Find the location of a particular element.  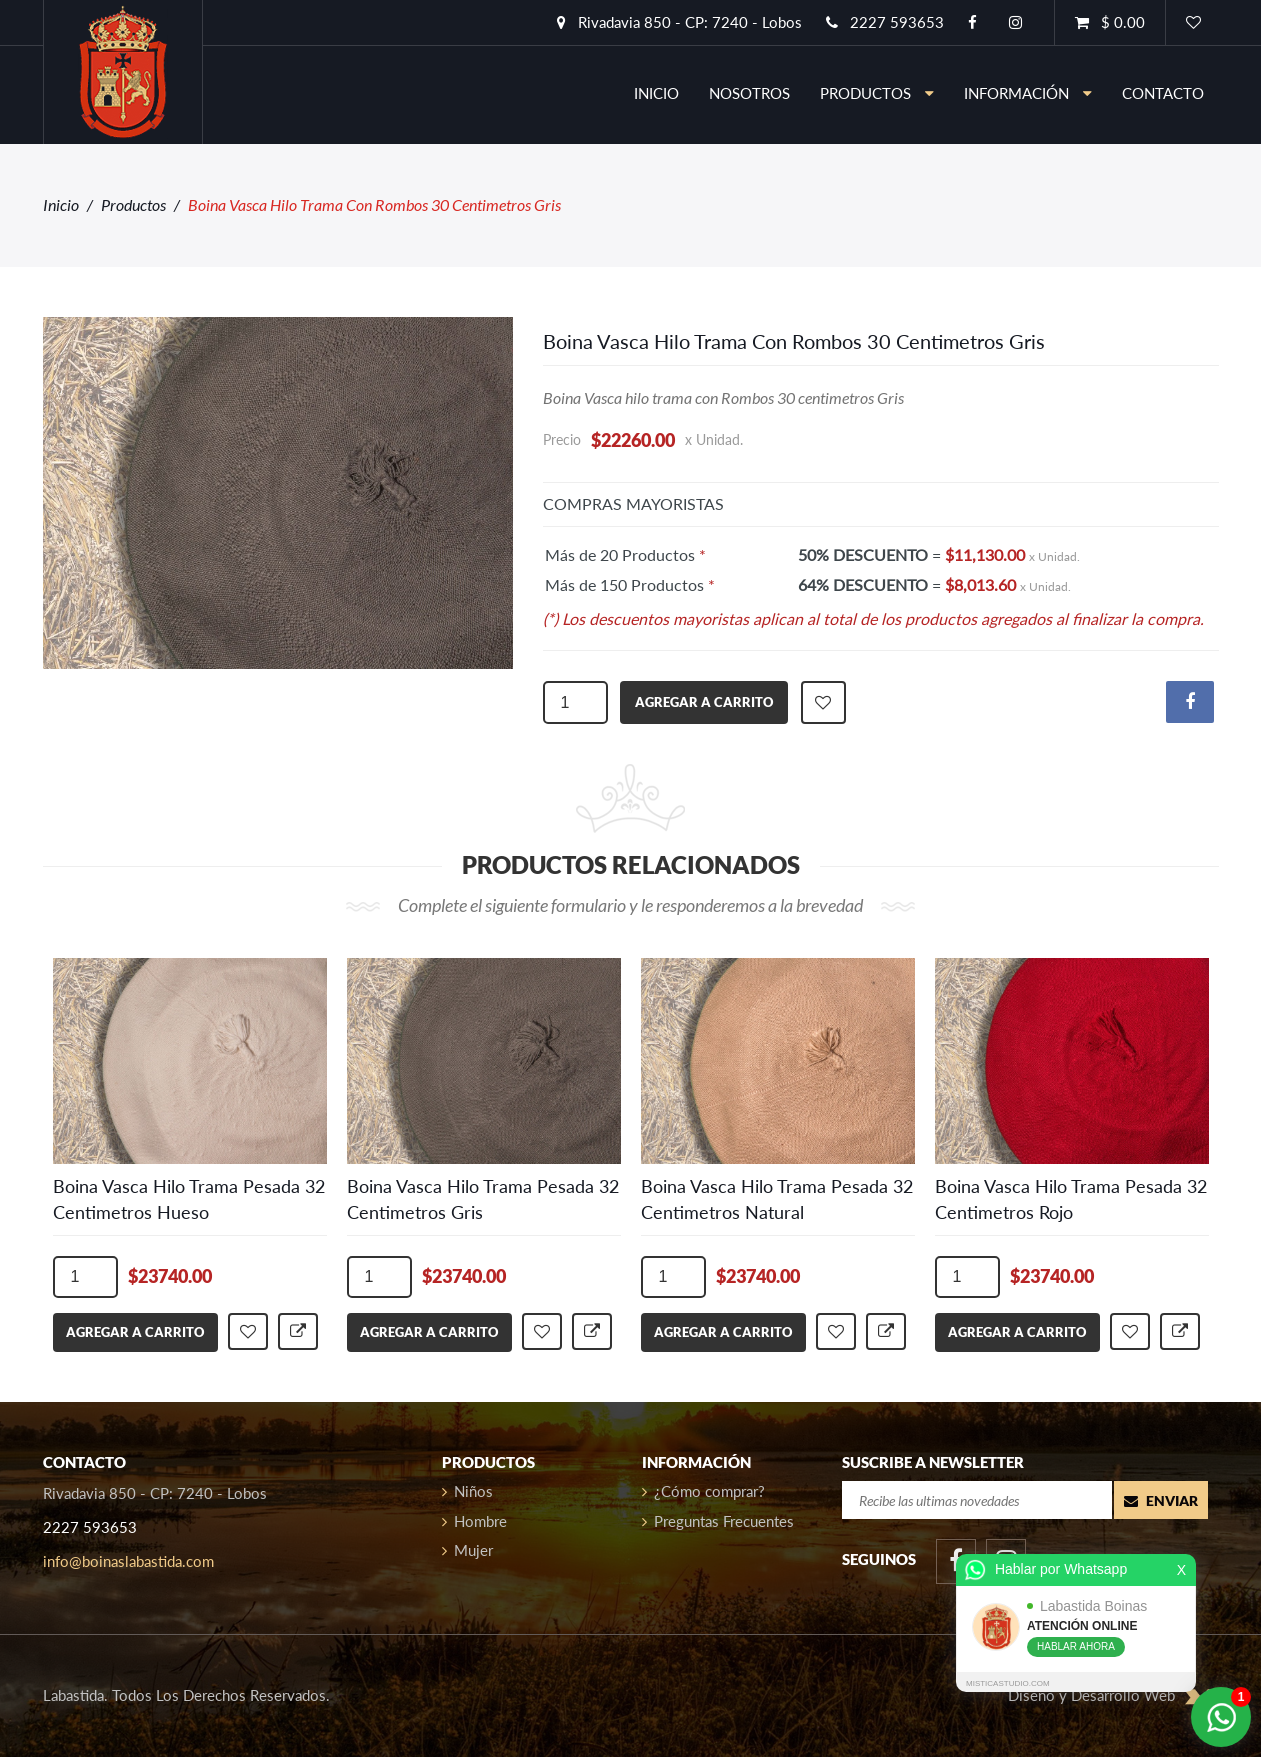

Mujer is located at coordinates (467, 1550).